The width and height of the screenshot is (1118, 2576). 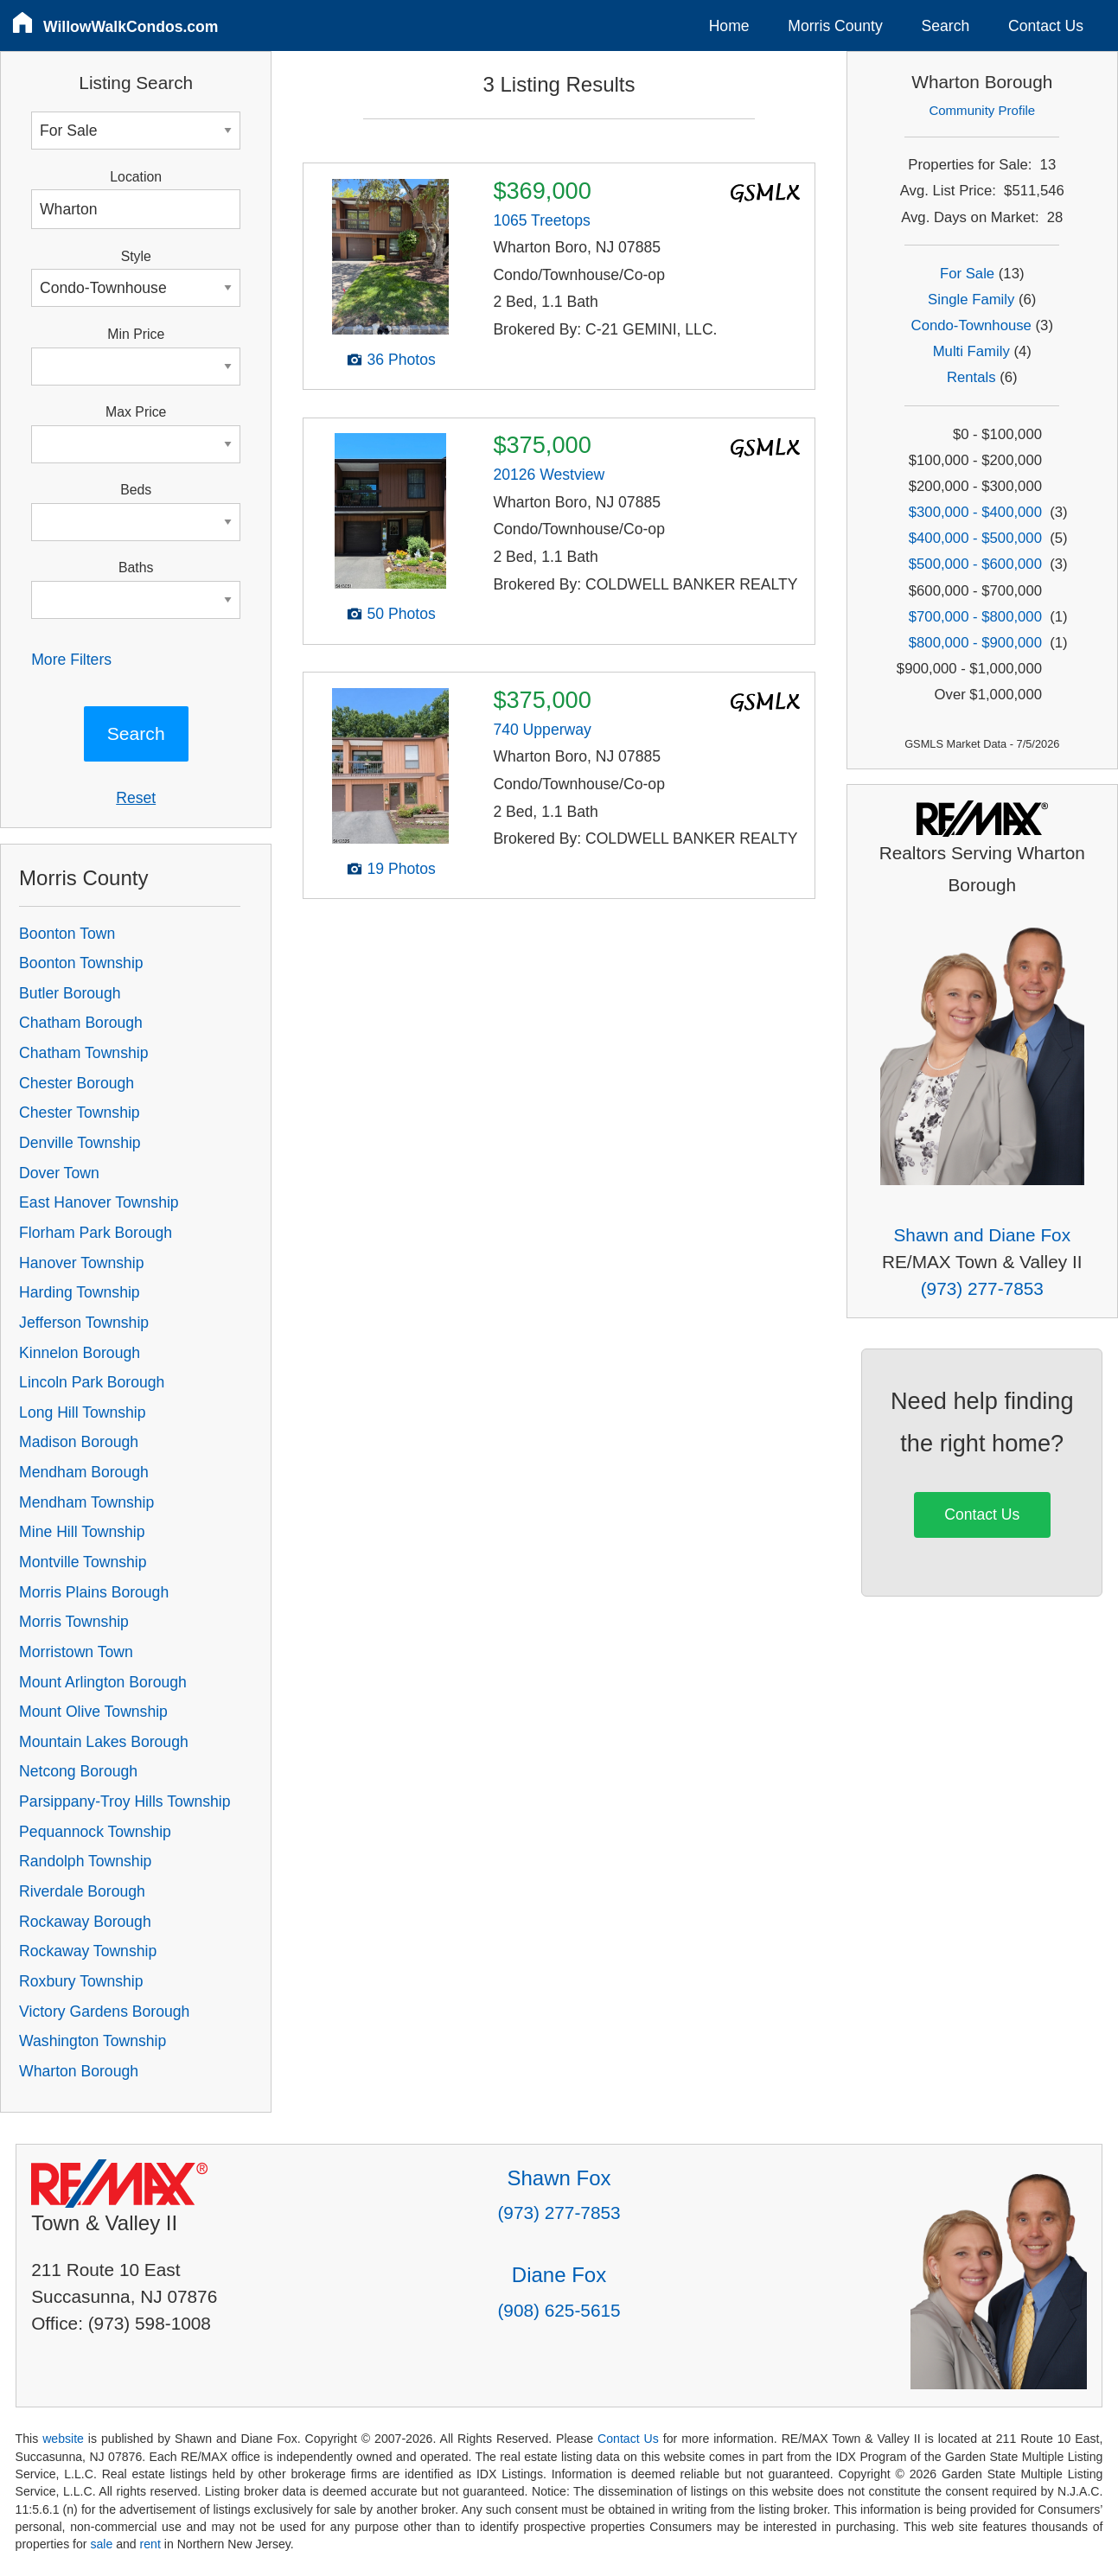 I want to click on Community Profile, so click(x=982, y=110).